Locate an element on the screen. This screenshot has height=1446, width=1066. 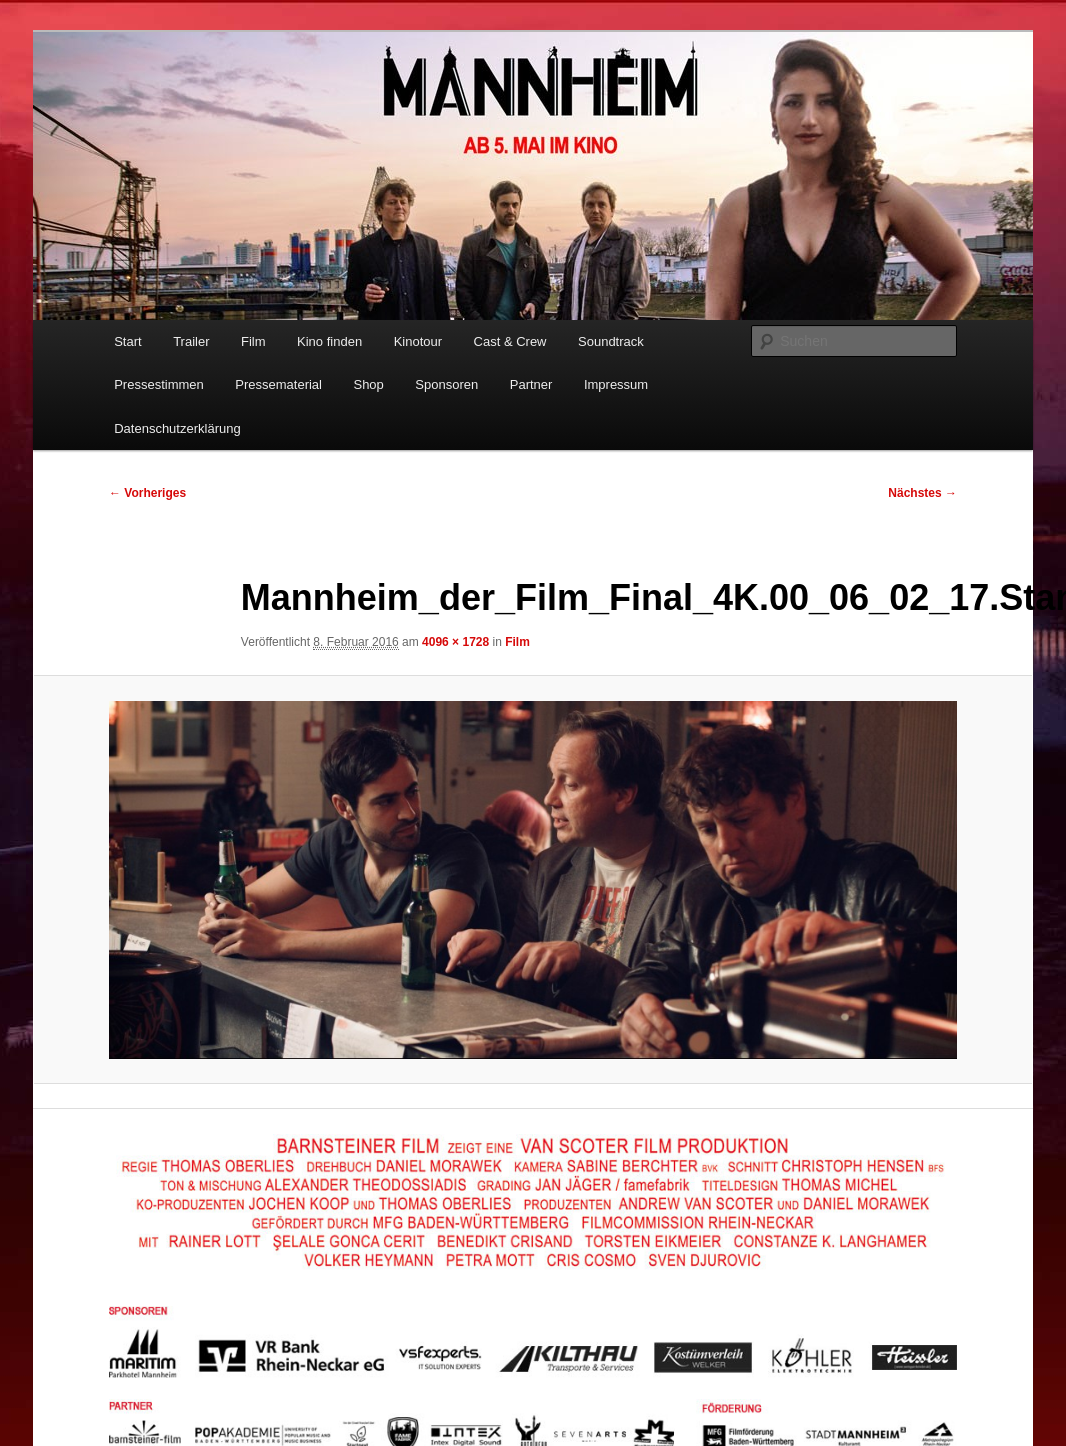
Start is located at coordinates (127, 341).